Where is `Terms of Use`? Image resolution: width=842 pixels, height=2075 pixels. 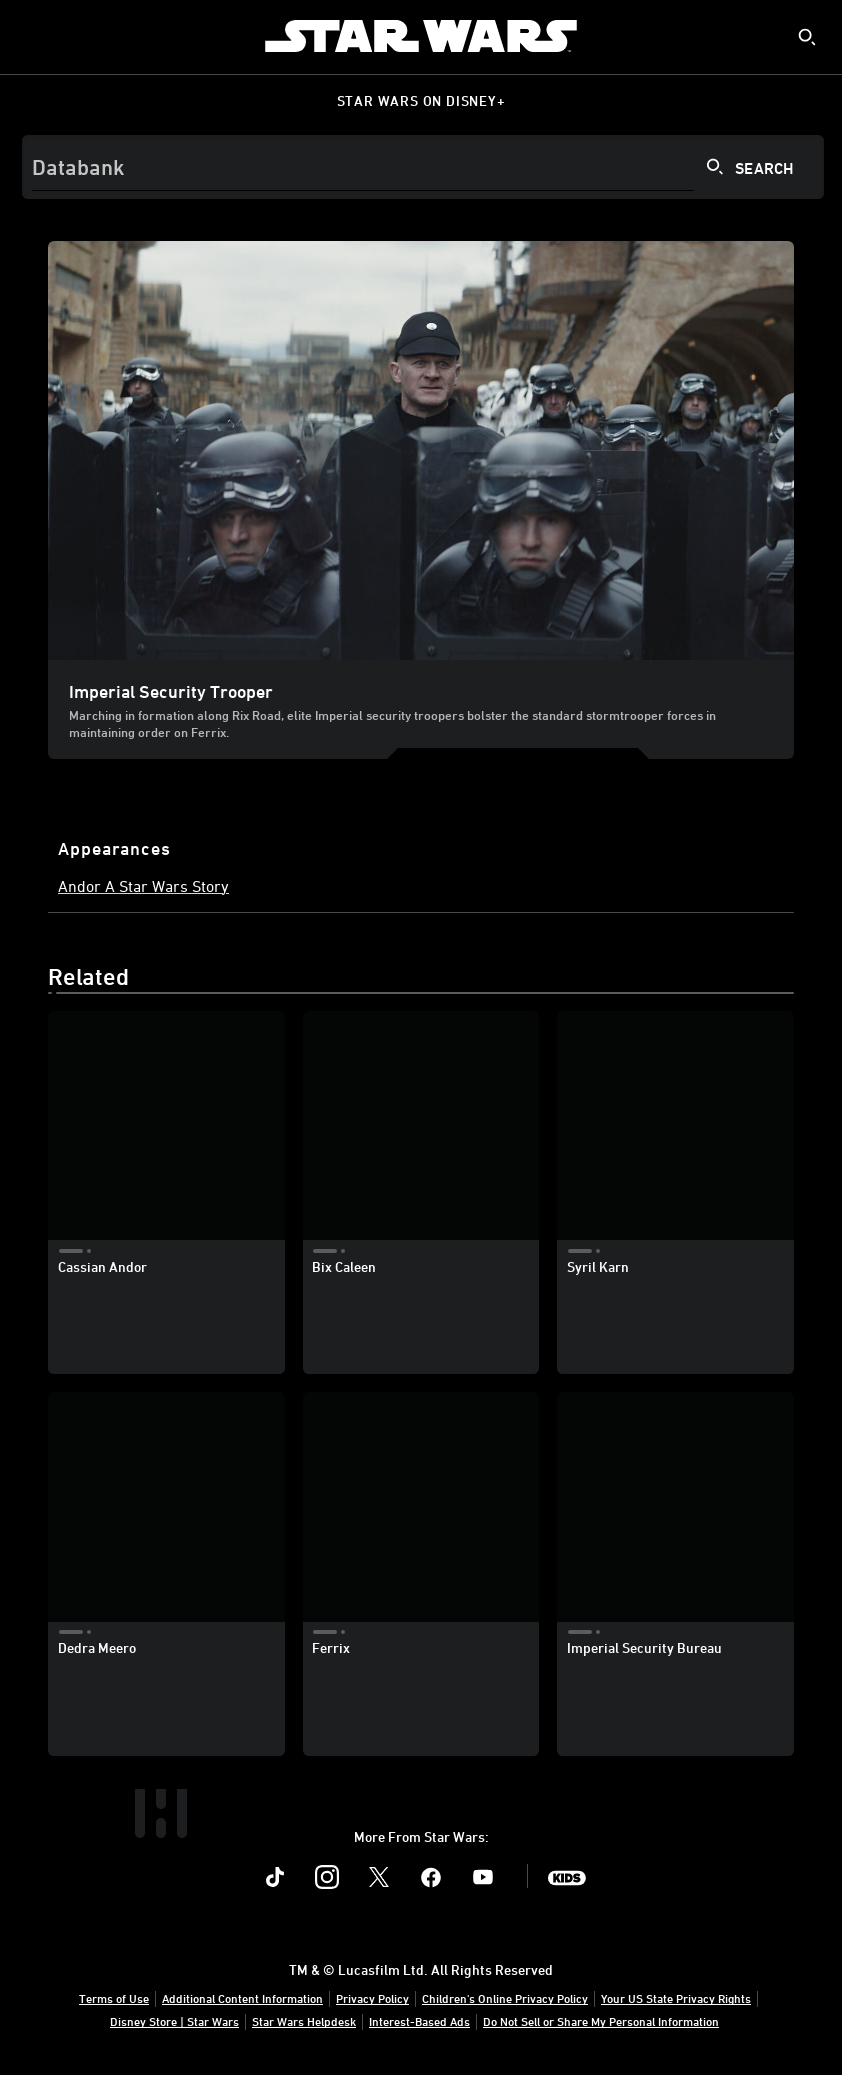 Terms of Use is located at coordinates (114, 1998).